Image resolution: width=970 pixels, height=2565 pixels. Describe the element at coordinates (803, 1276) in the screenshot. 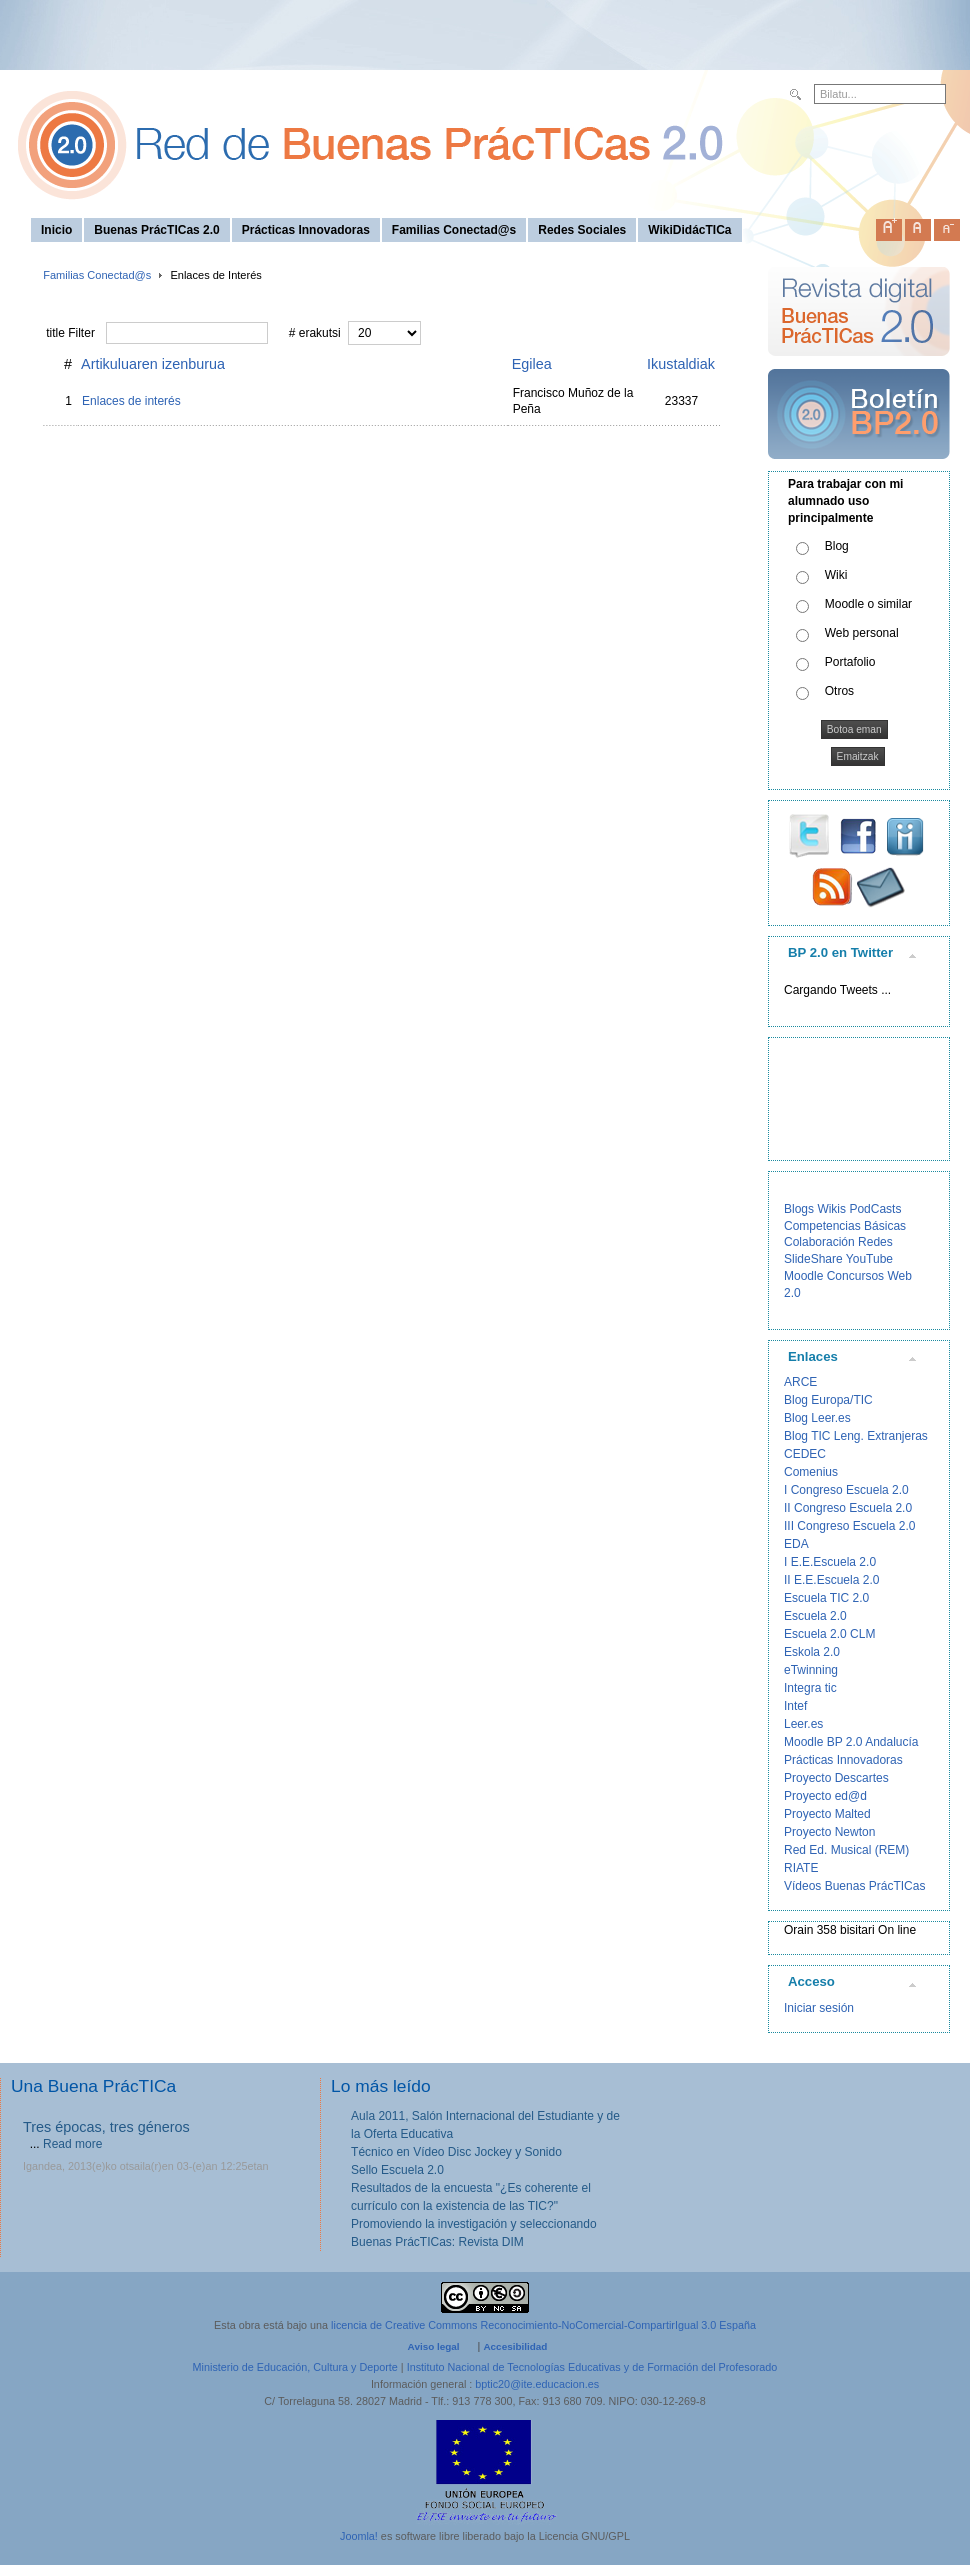

I see `Moodle` at that location.